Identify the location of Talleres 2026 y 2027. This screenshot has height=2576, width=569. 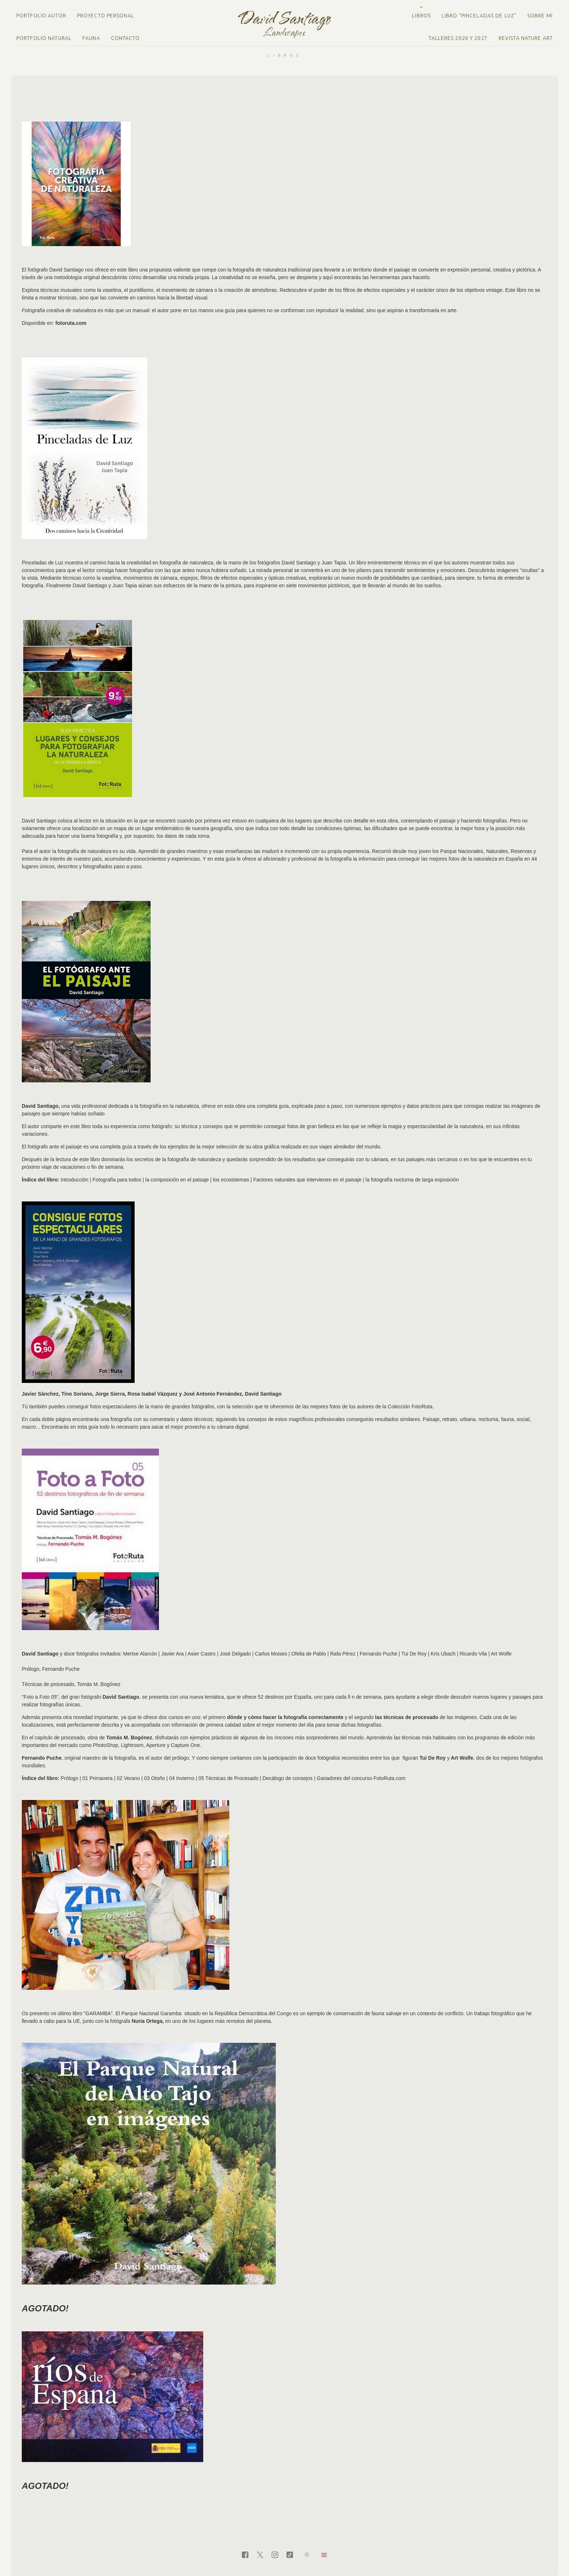
(458, 38).